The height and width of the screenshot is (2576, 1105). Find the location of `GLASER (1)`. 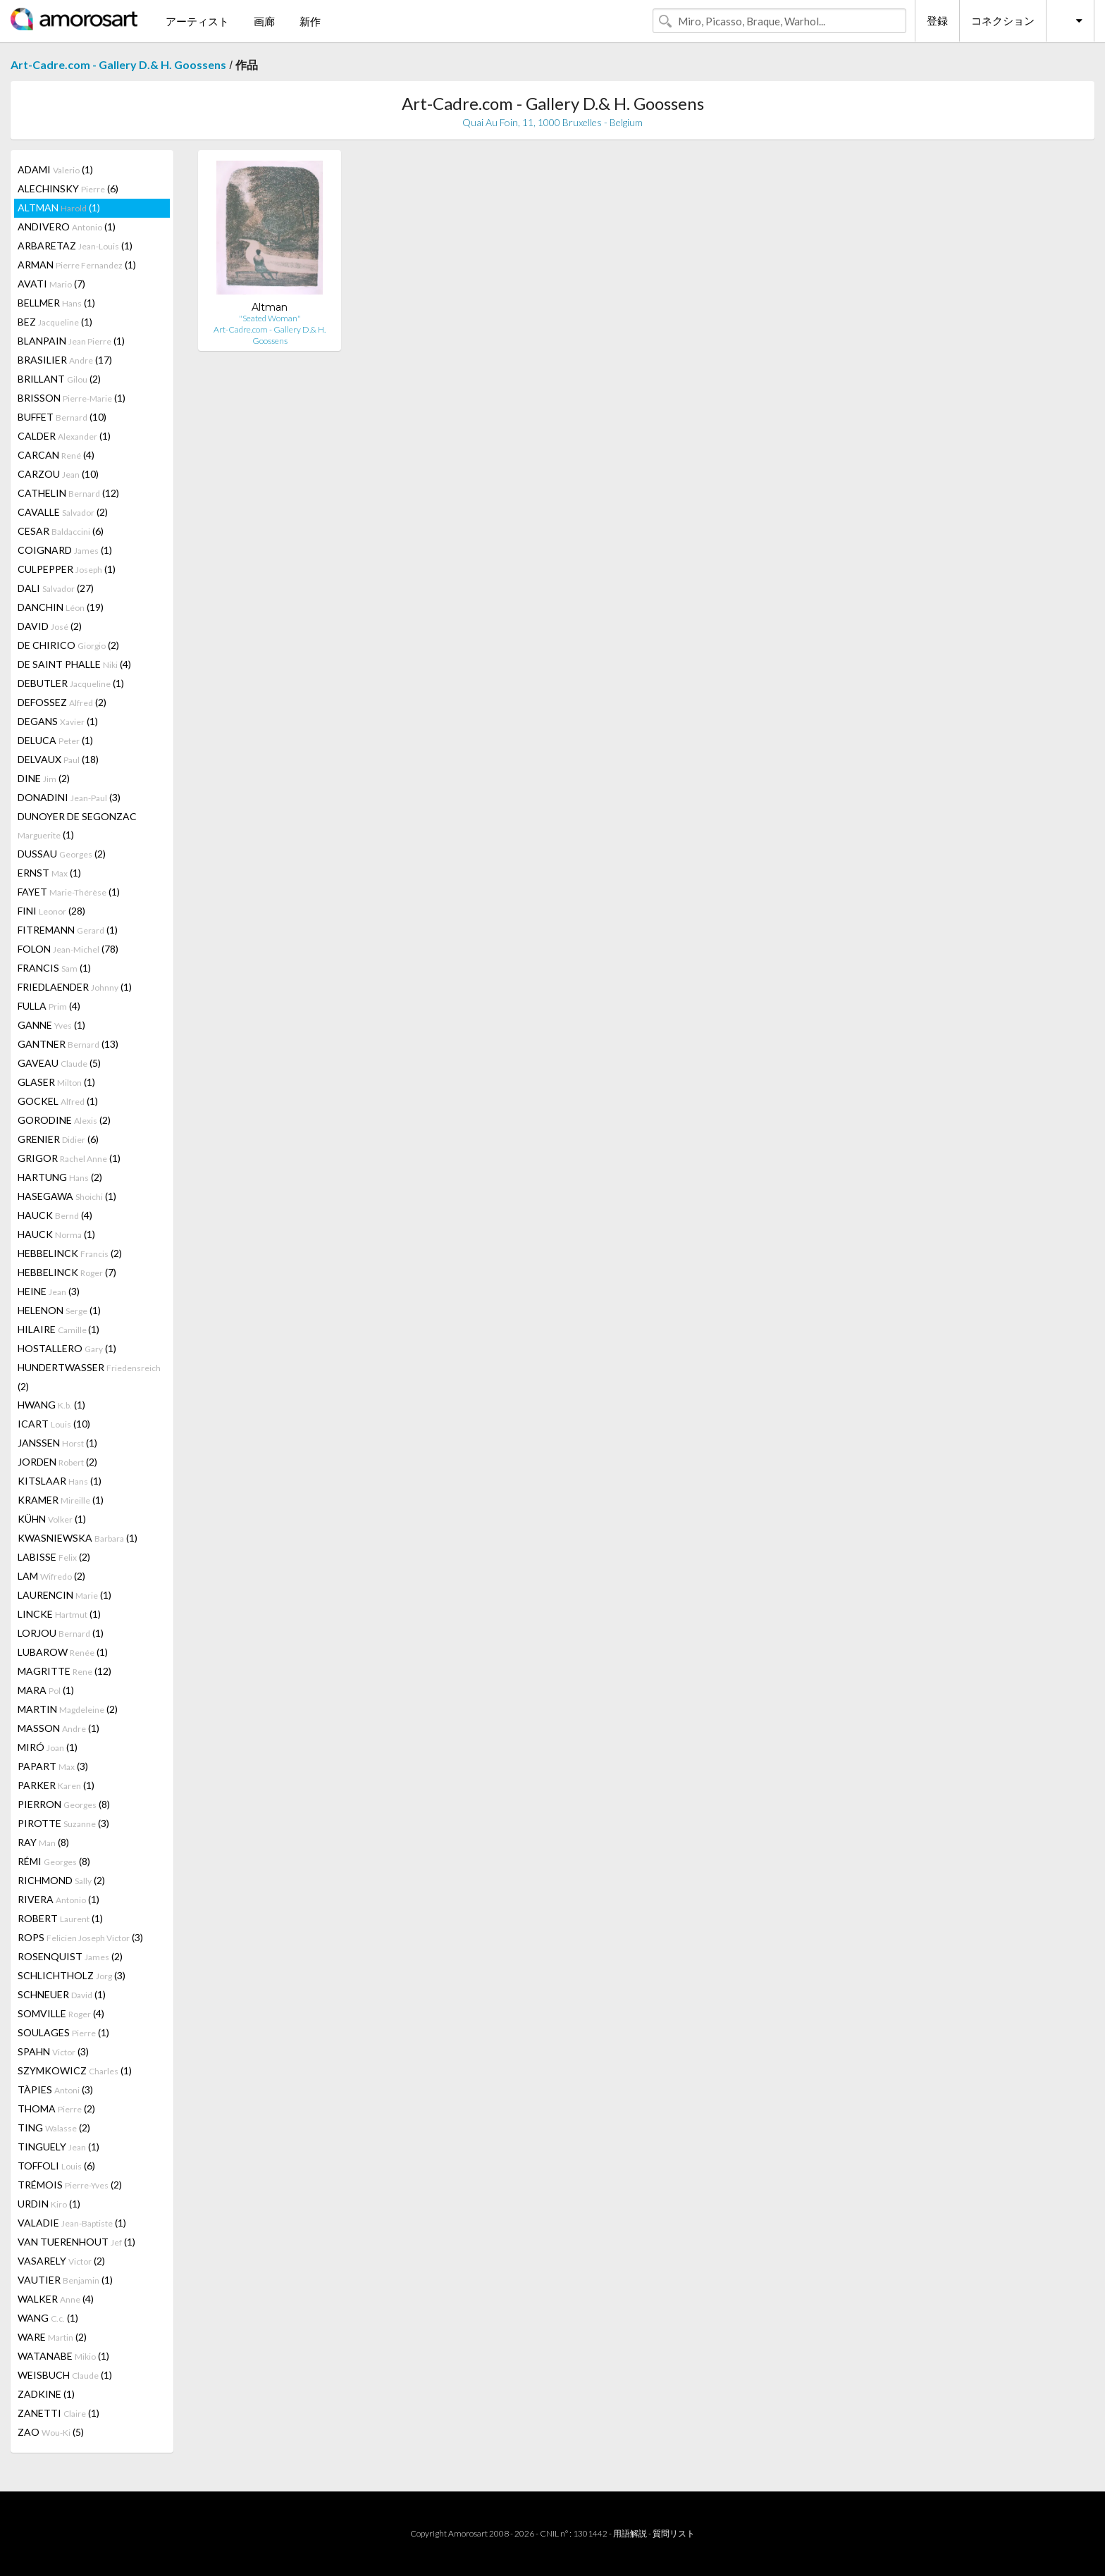

GLASER (1) is located at coordinates (56, 1082).